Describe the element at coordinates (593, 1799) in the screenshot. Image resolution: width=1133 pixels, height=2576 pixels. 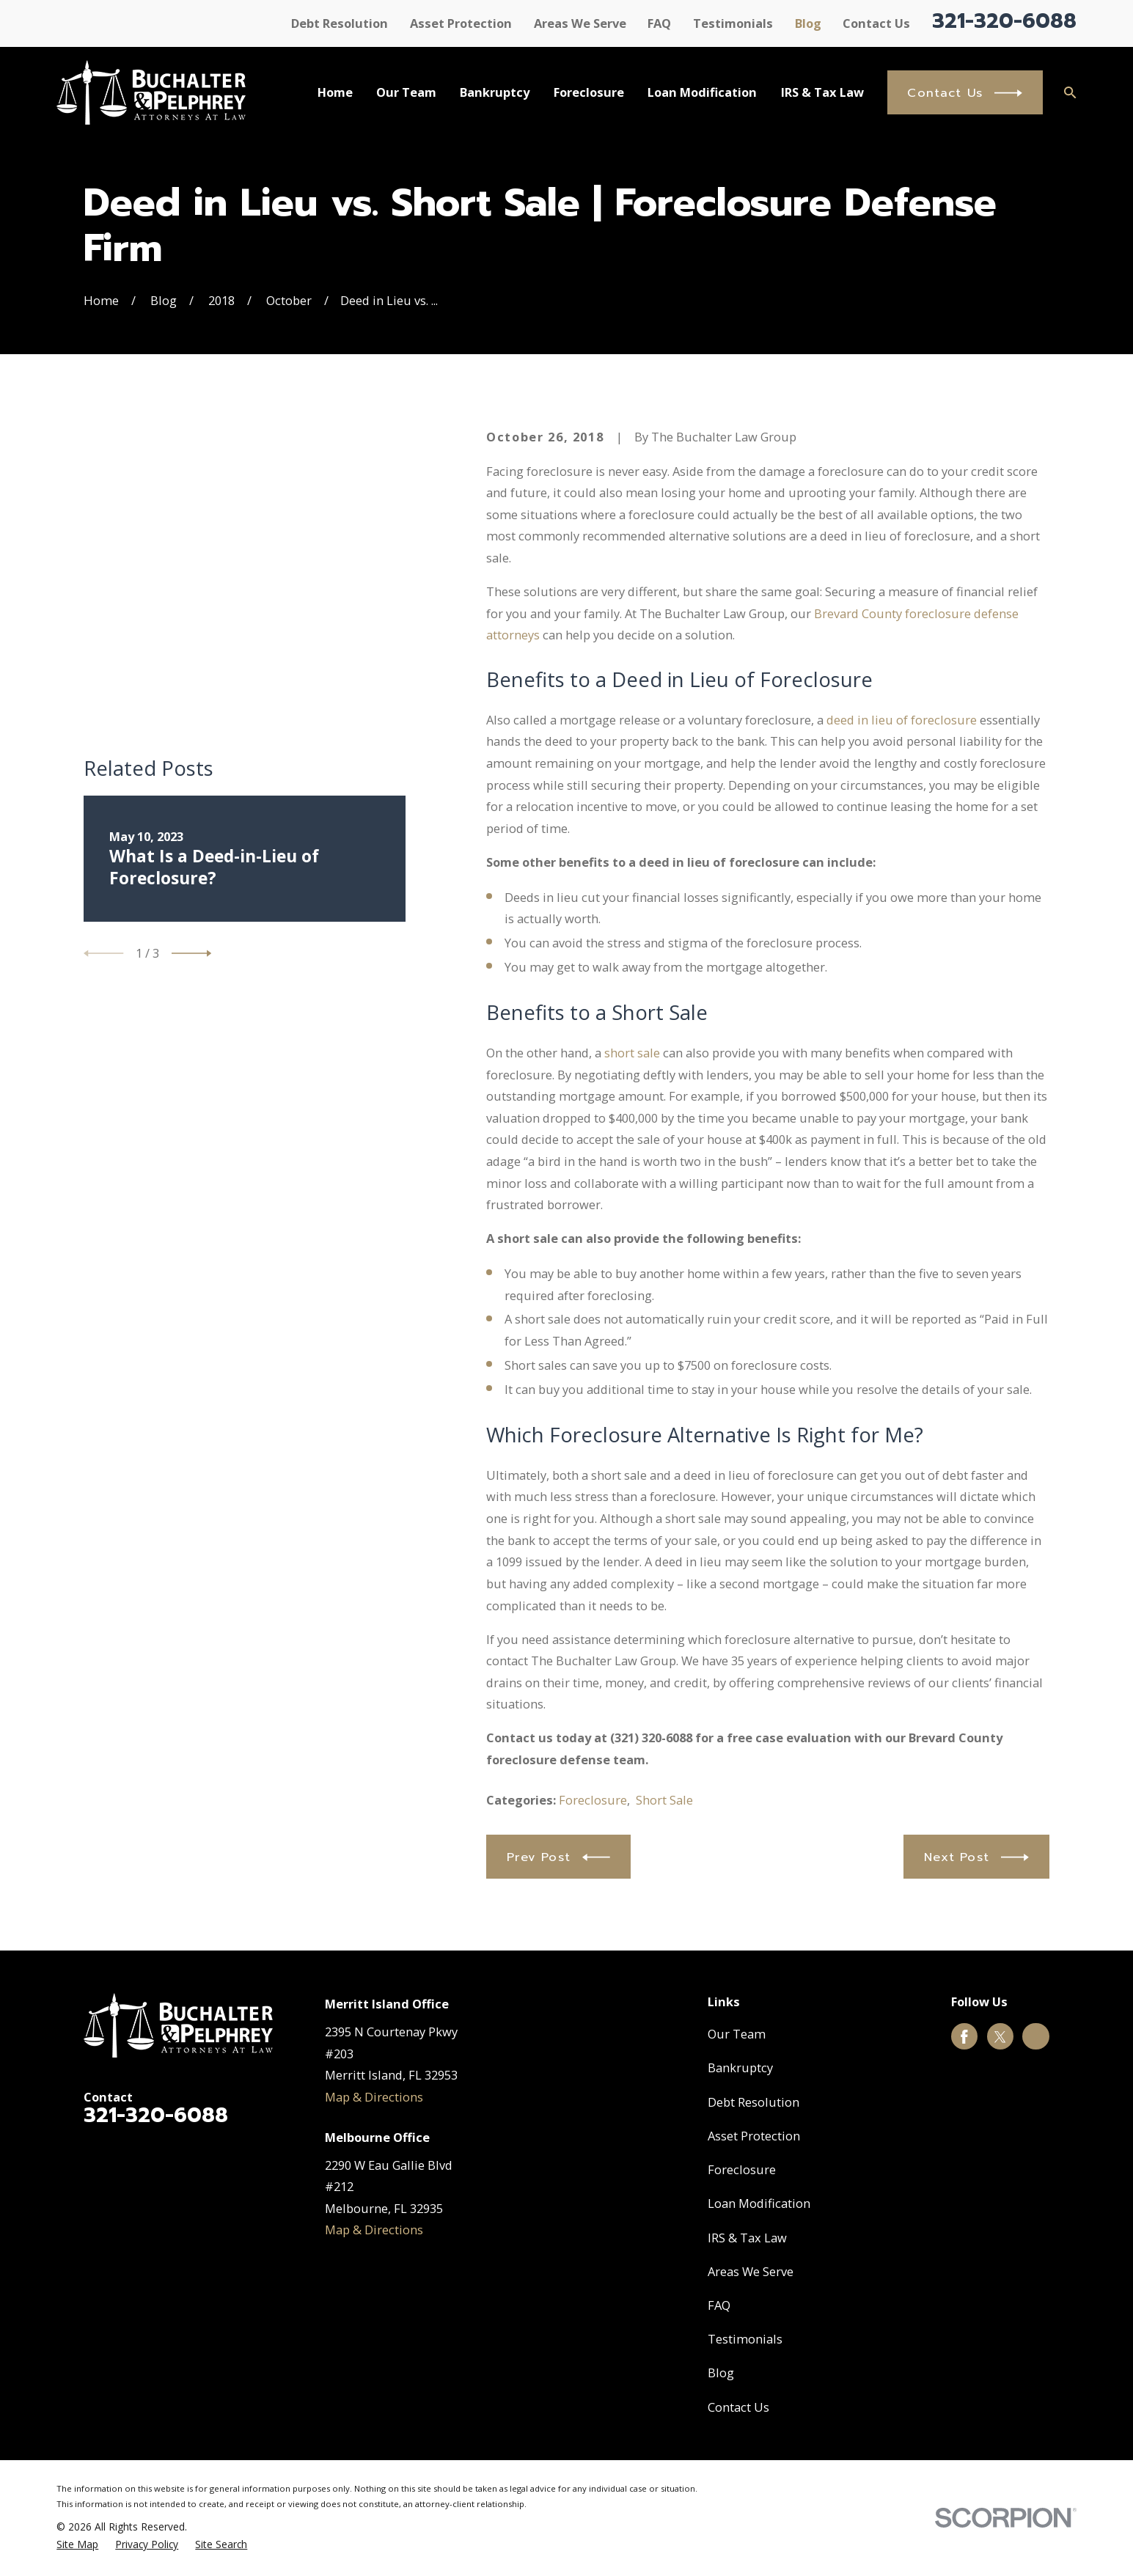
I see `Foreclosure` at that location.